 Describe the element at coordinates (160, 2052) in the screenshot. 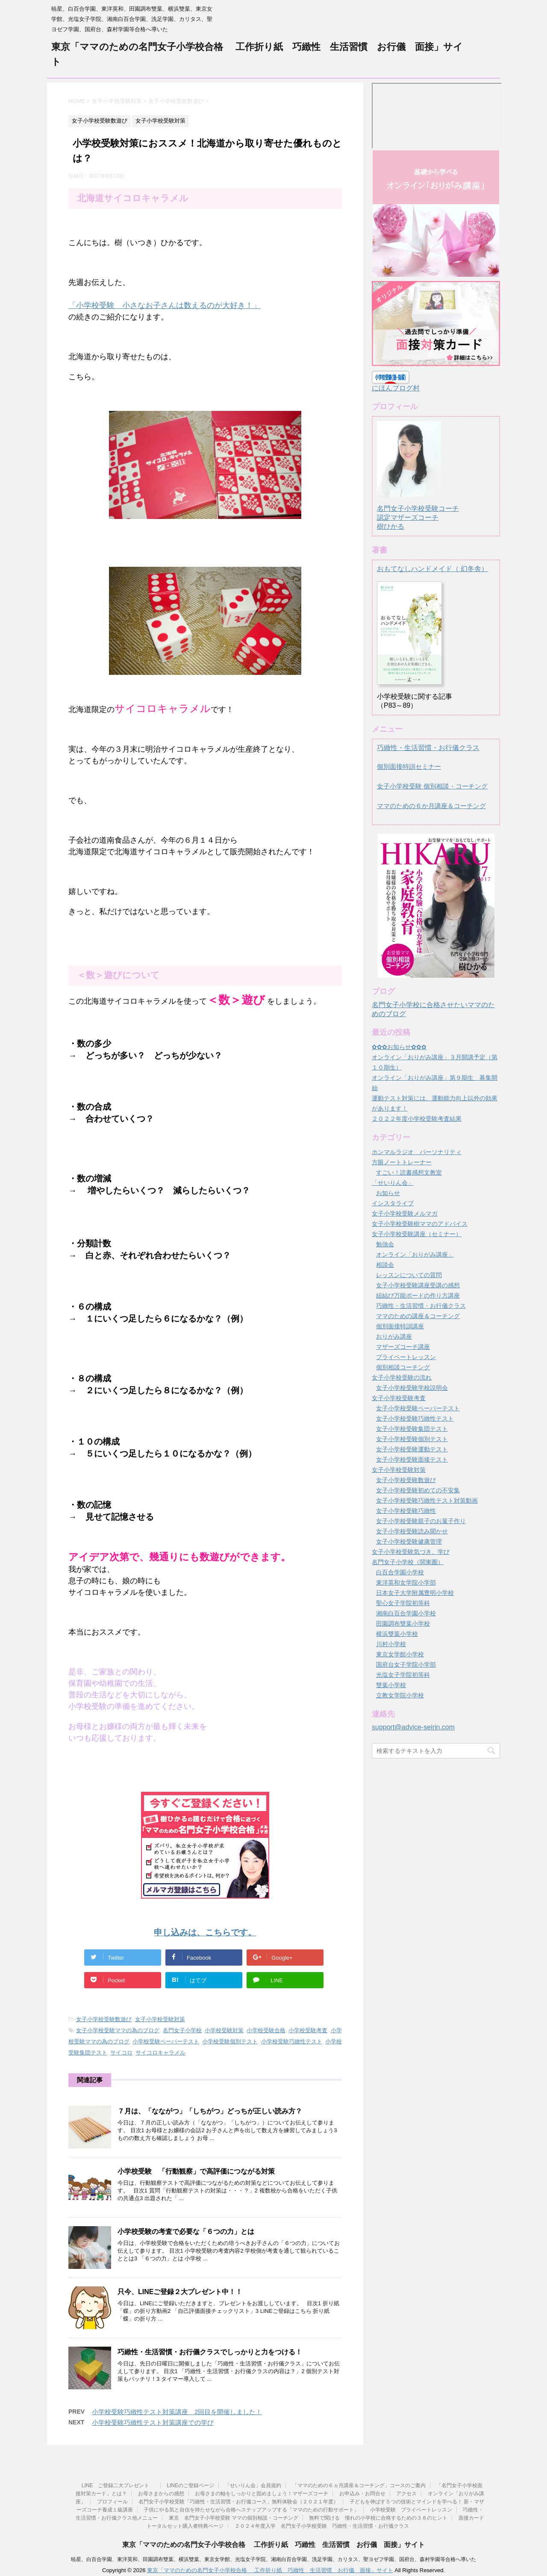

I see `サイコロキャラメル` at that location.